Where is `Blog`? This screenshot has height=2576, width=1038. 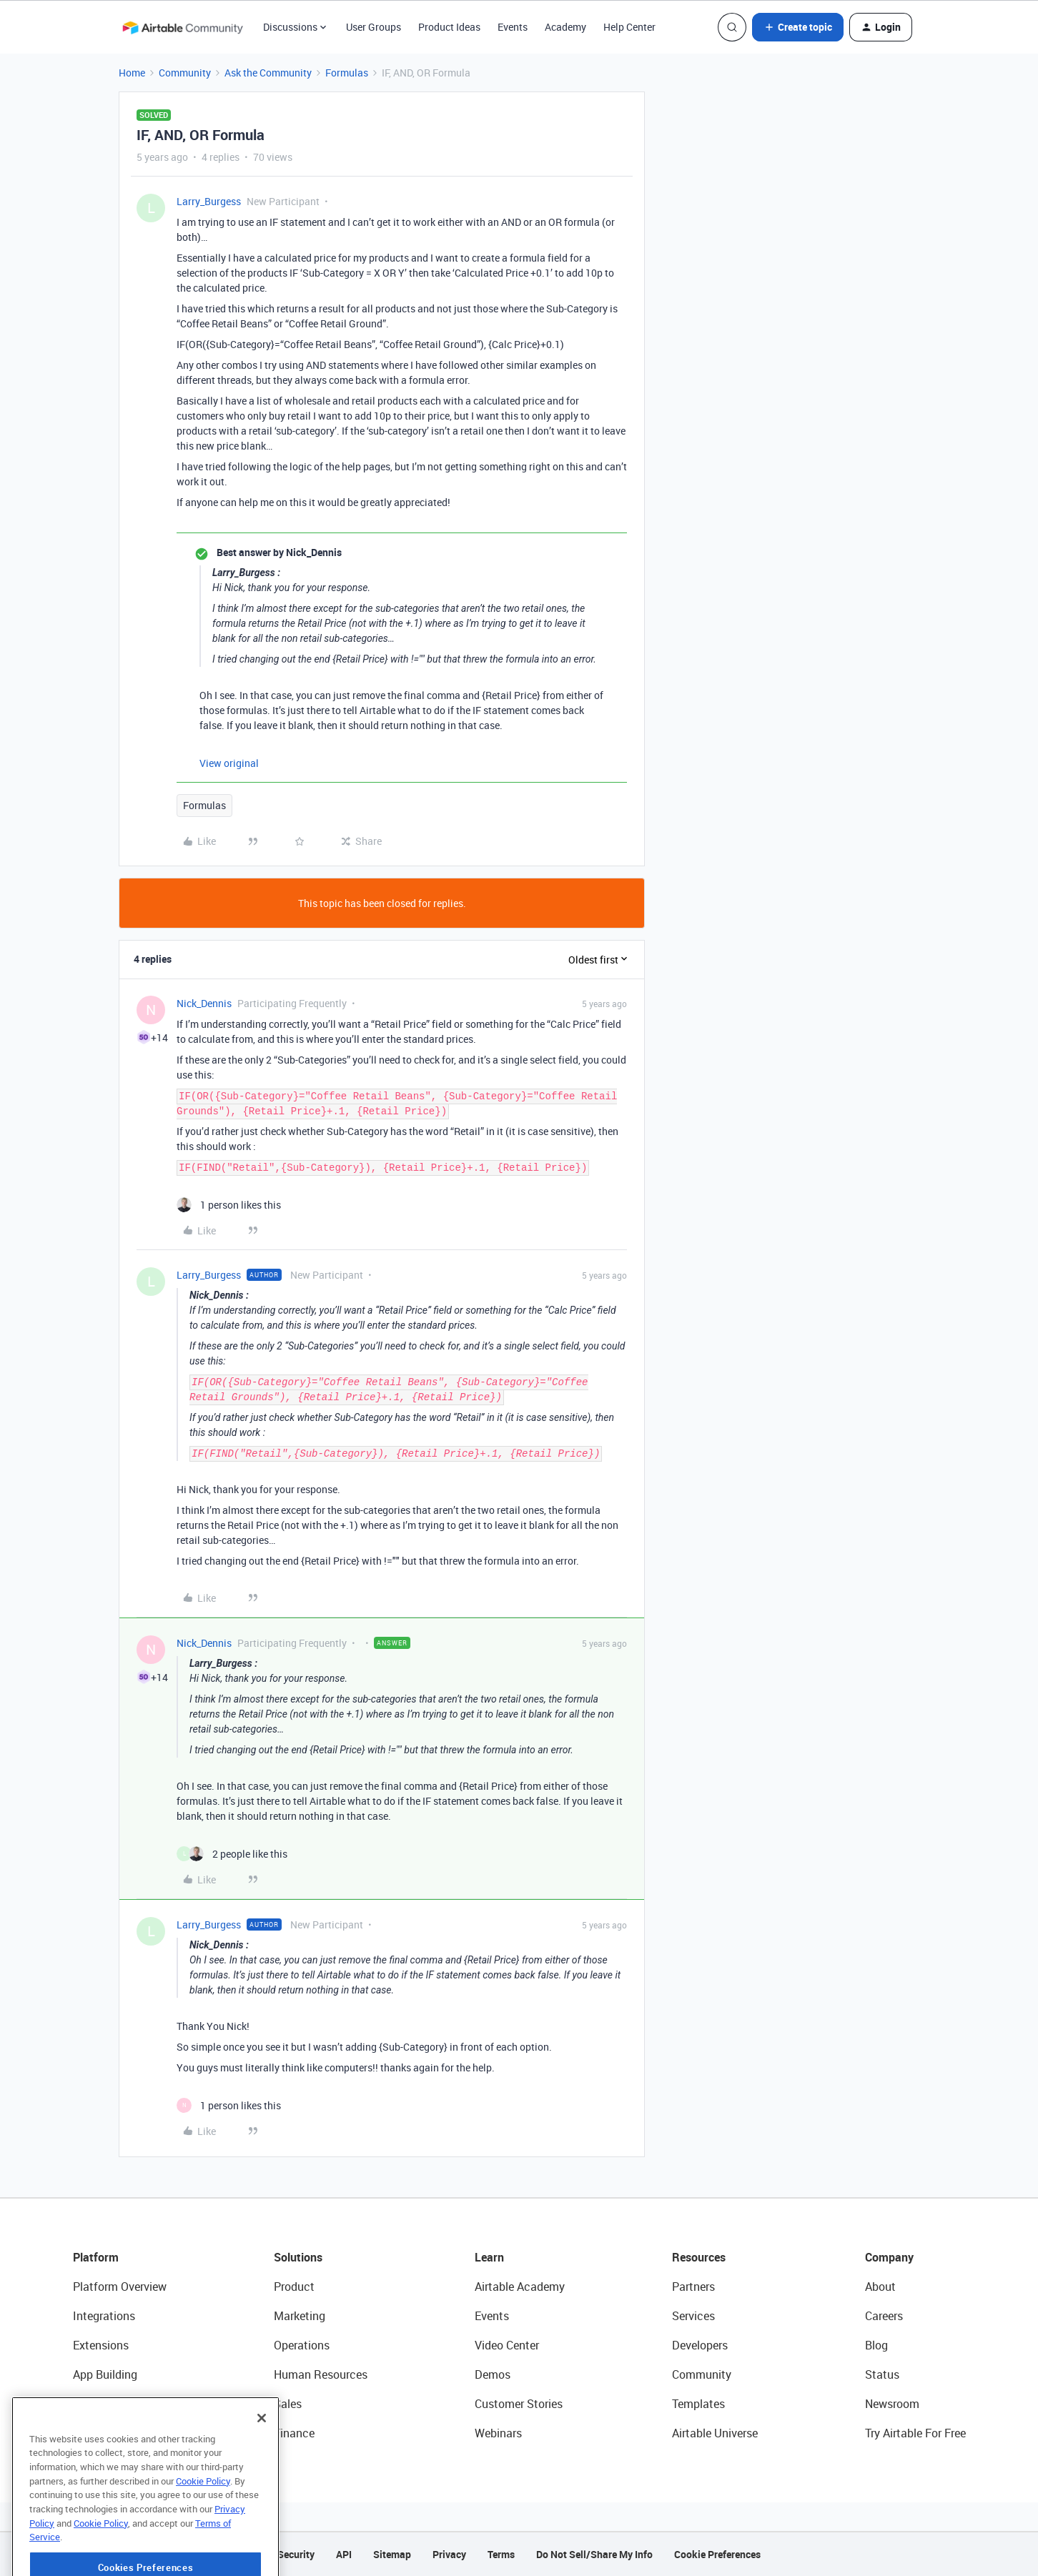
Blog is located at coordinates (876, 2345).